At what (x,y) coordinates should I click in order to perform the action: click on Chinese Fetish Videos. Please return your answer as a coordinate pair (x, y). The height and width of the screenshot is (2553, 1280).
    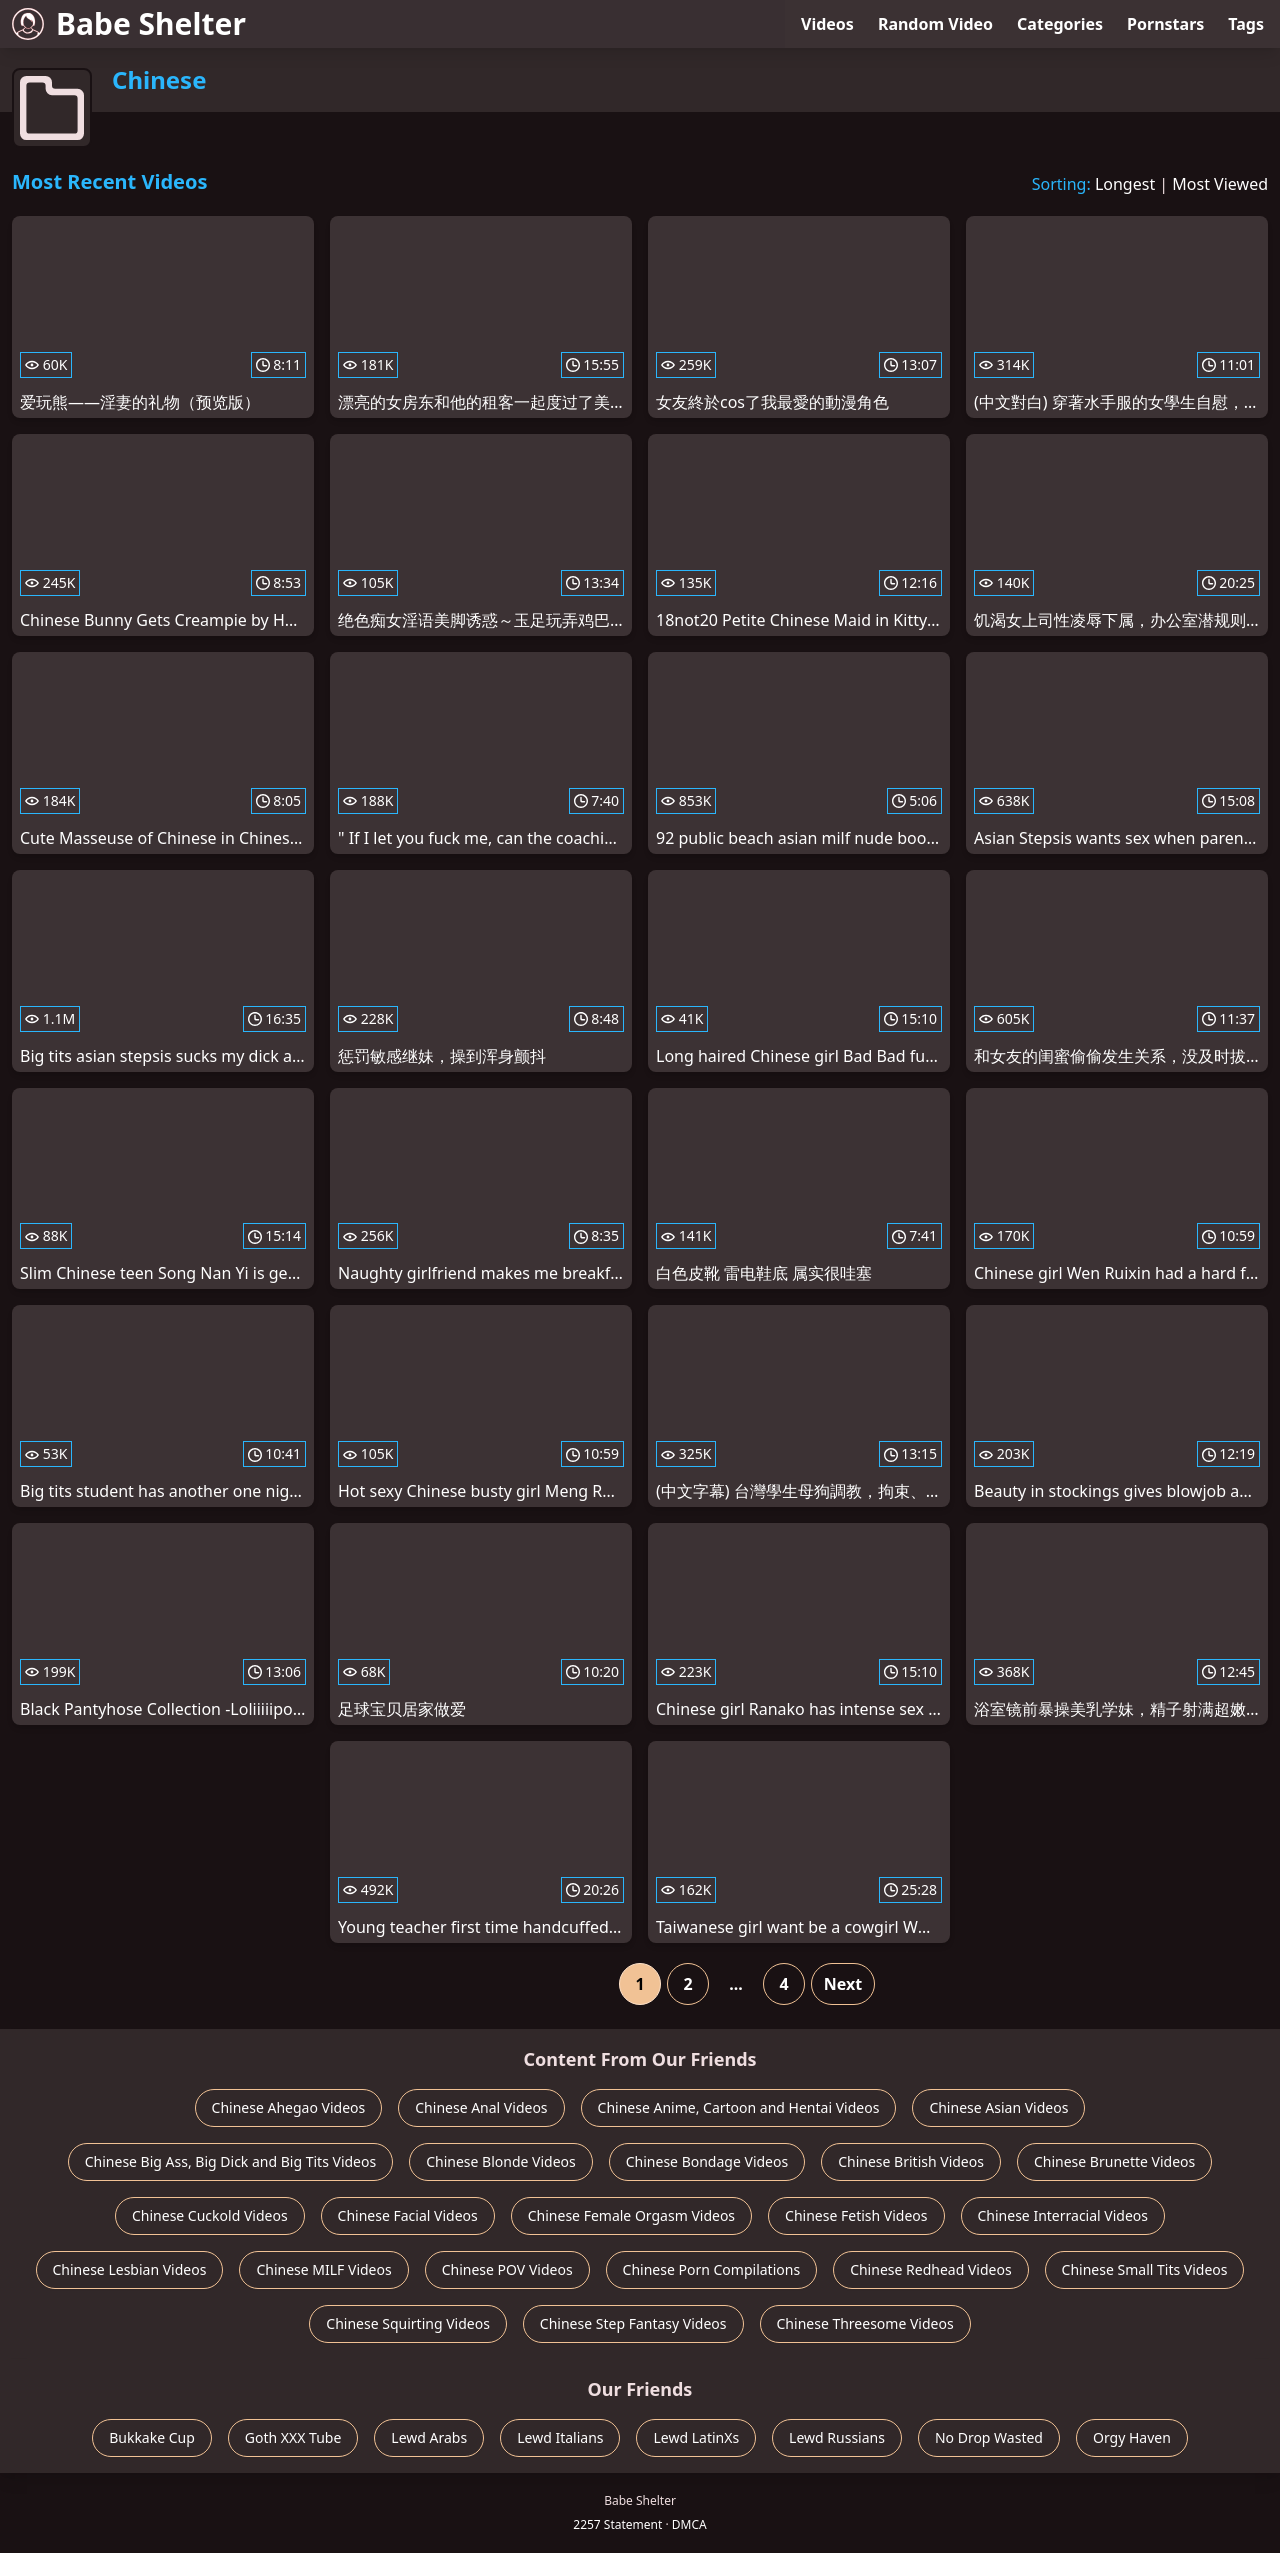
    Looking at the image, I should click on (856, 2215).